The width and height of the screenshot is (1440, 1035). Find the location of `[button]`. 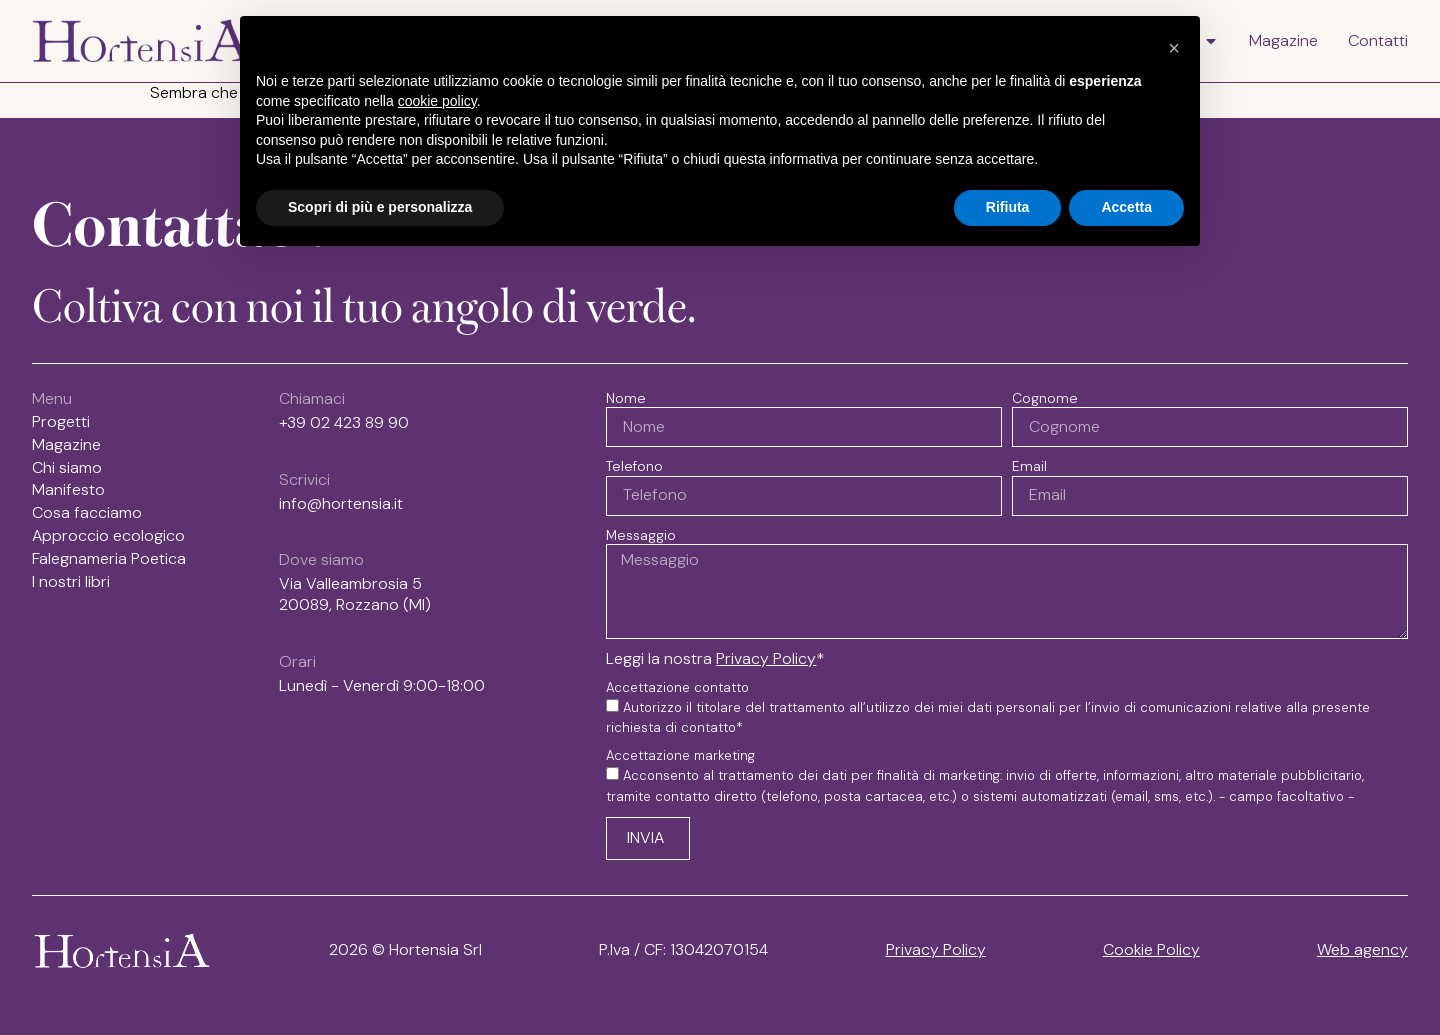

[button] is located at coordinates (1174, 48).